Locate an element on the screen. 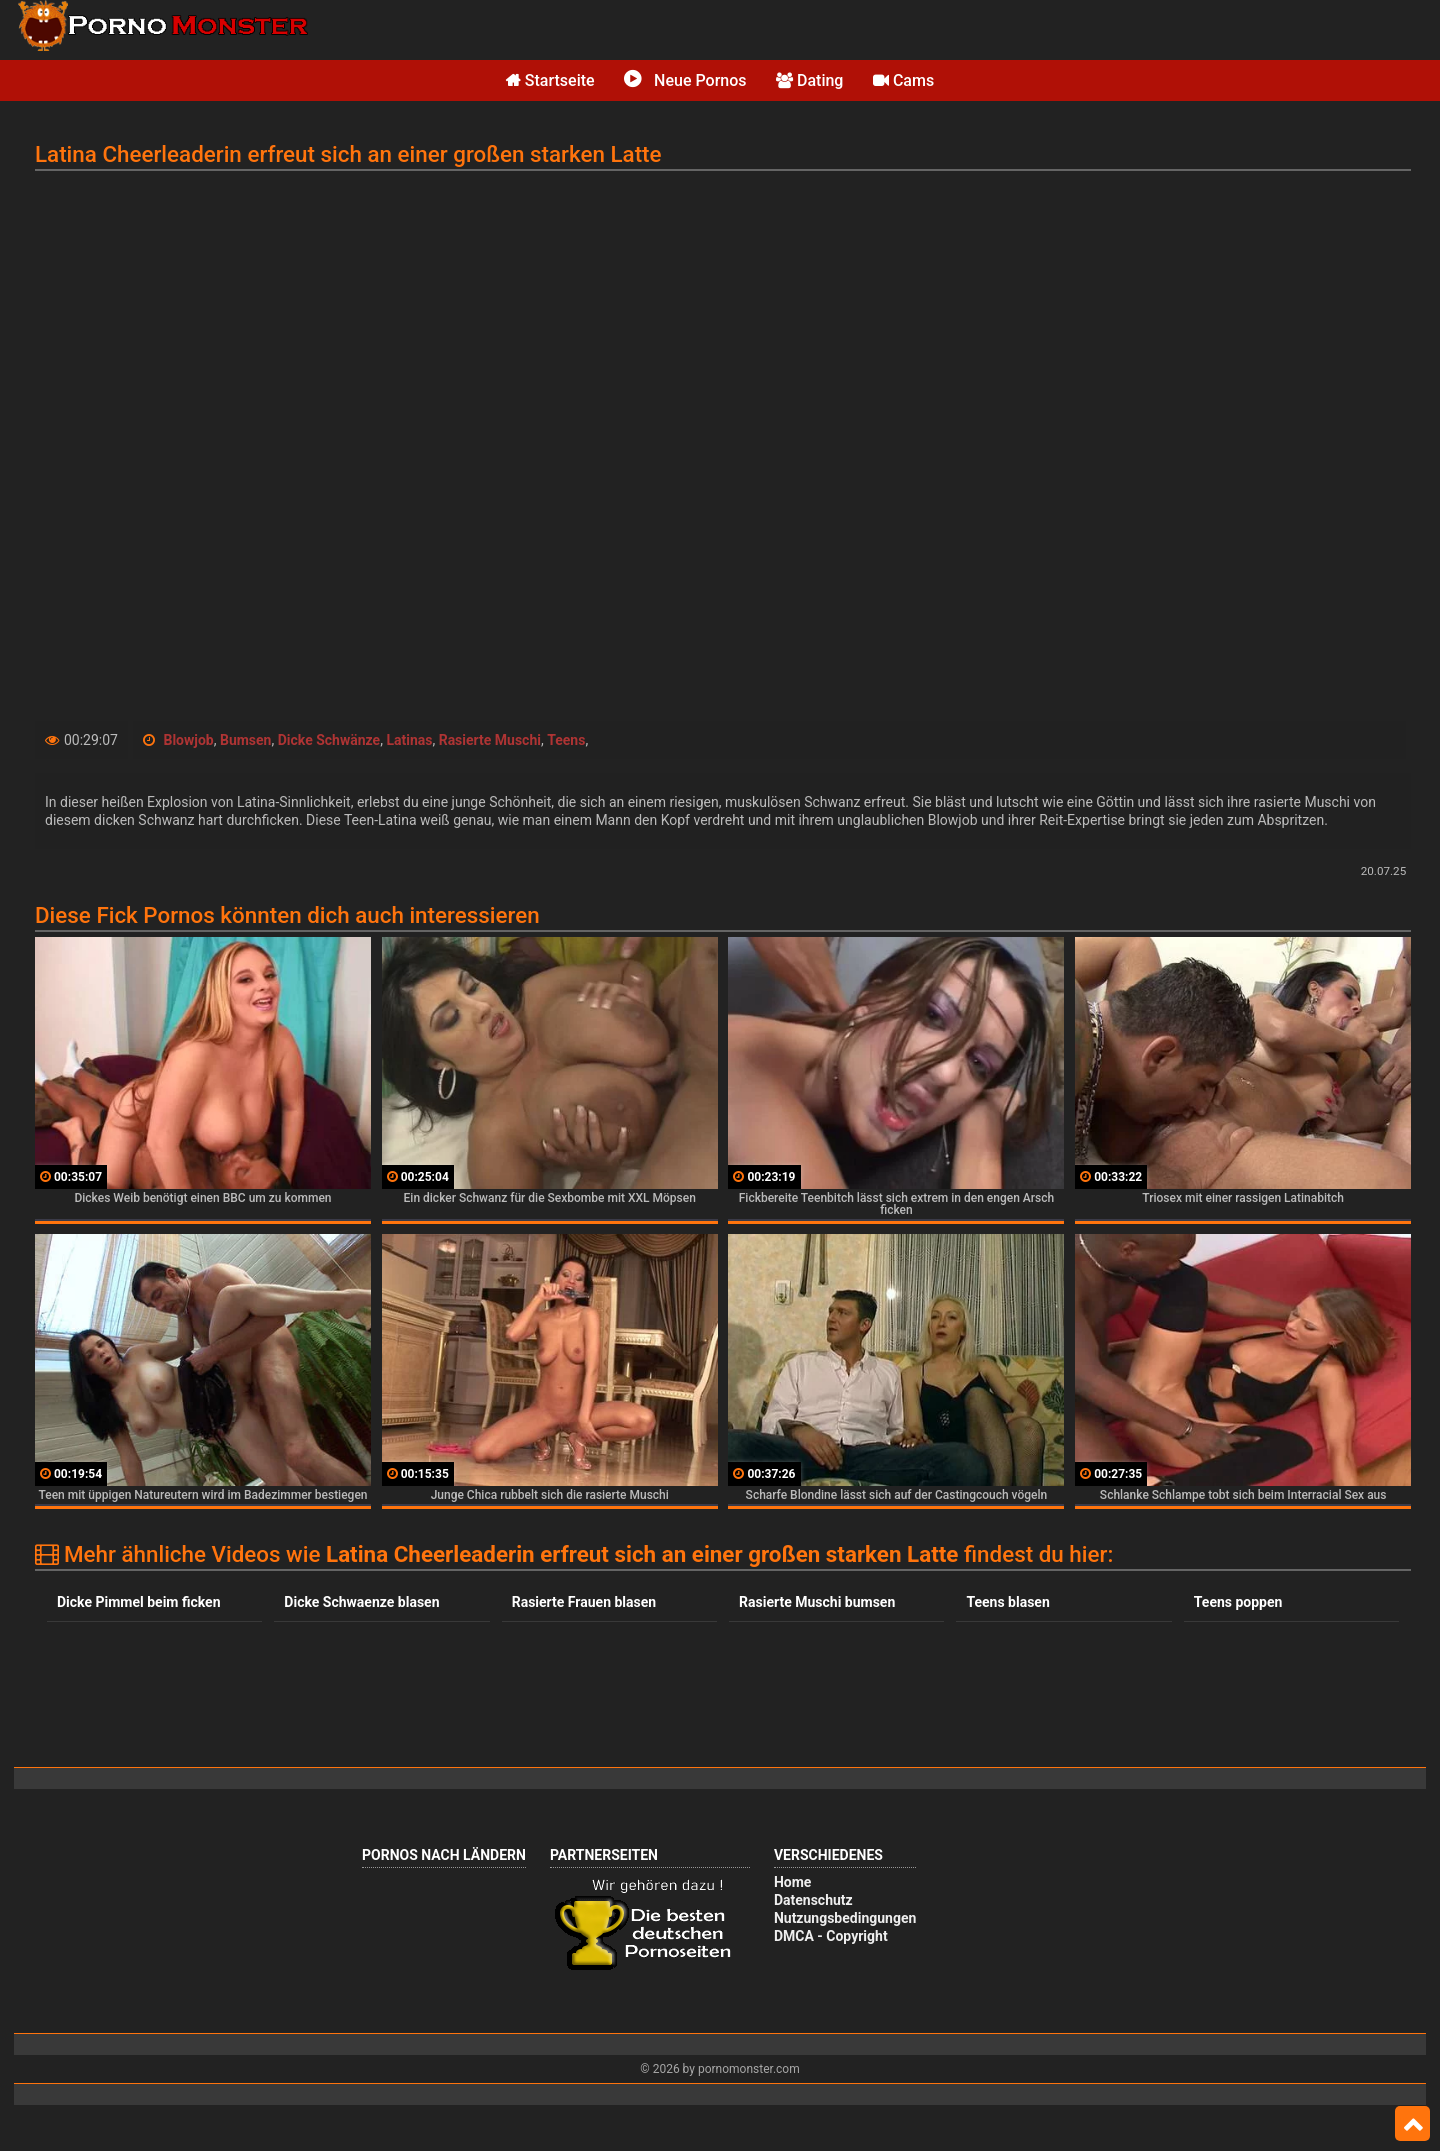 This screenshot has height=2151, width=1440. Rasierte Frauen blasen is located at coordinates (584, 1602).